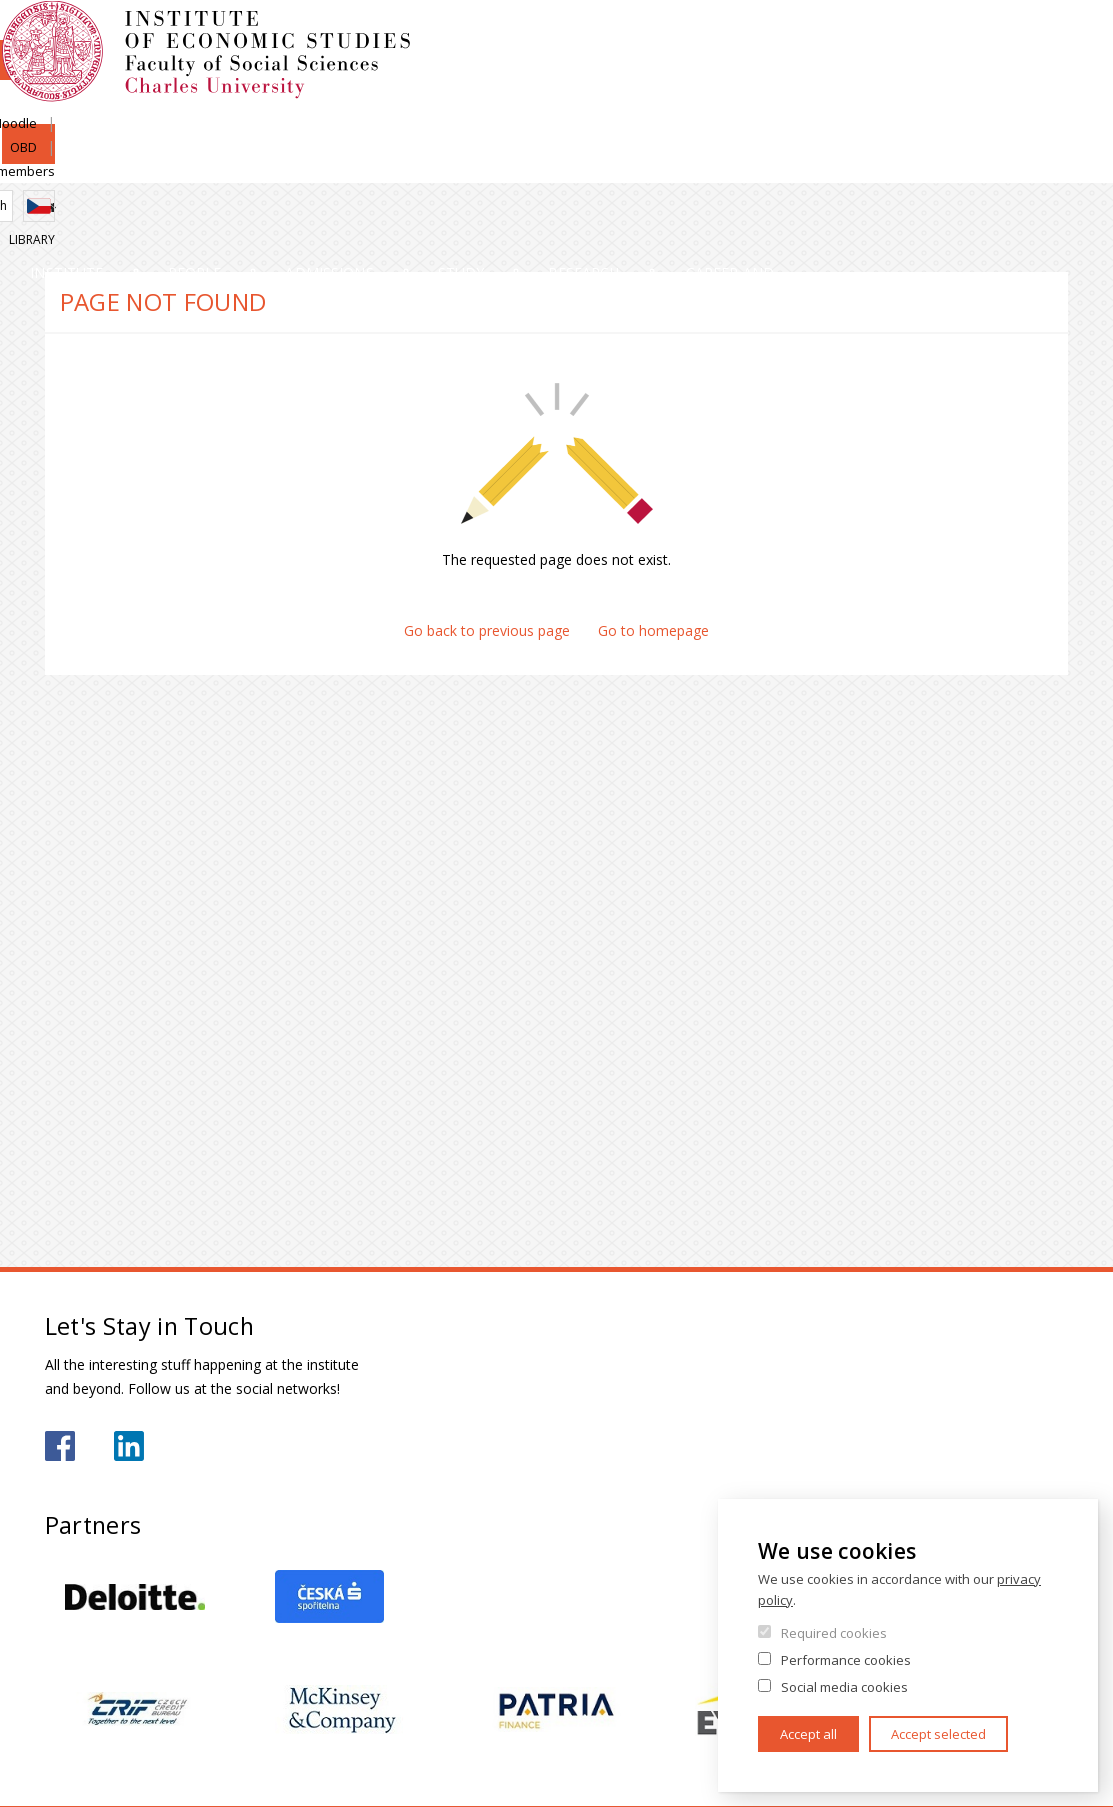 Image resolution: width=1113 pixels, height=1807 pixels. I want to click on OBD, so click(916, 37).